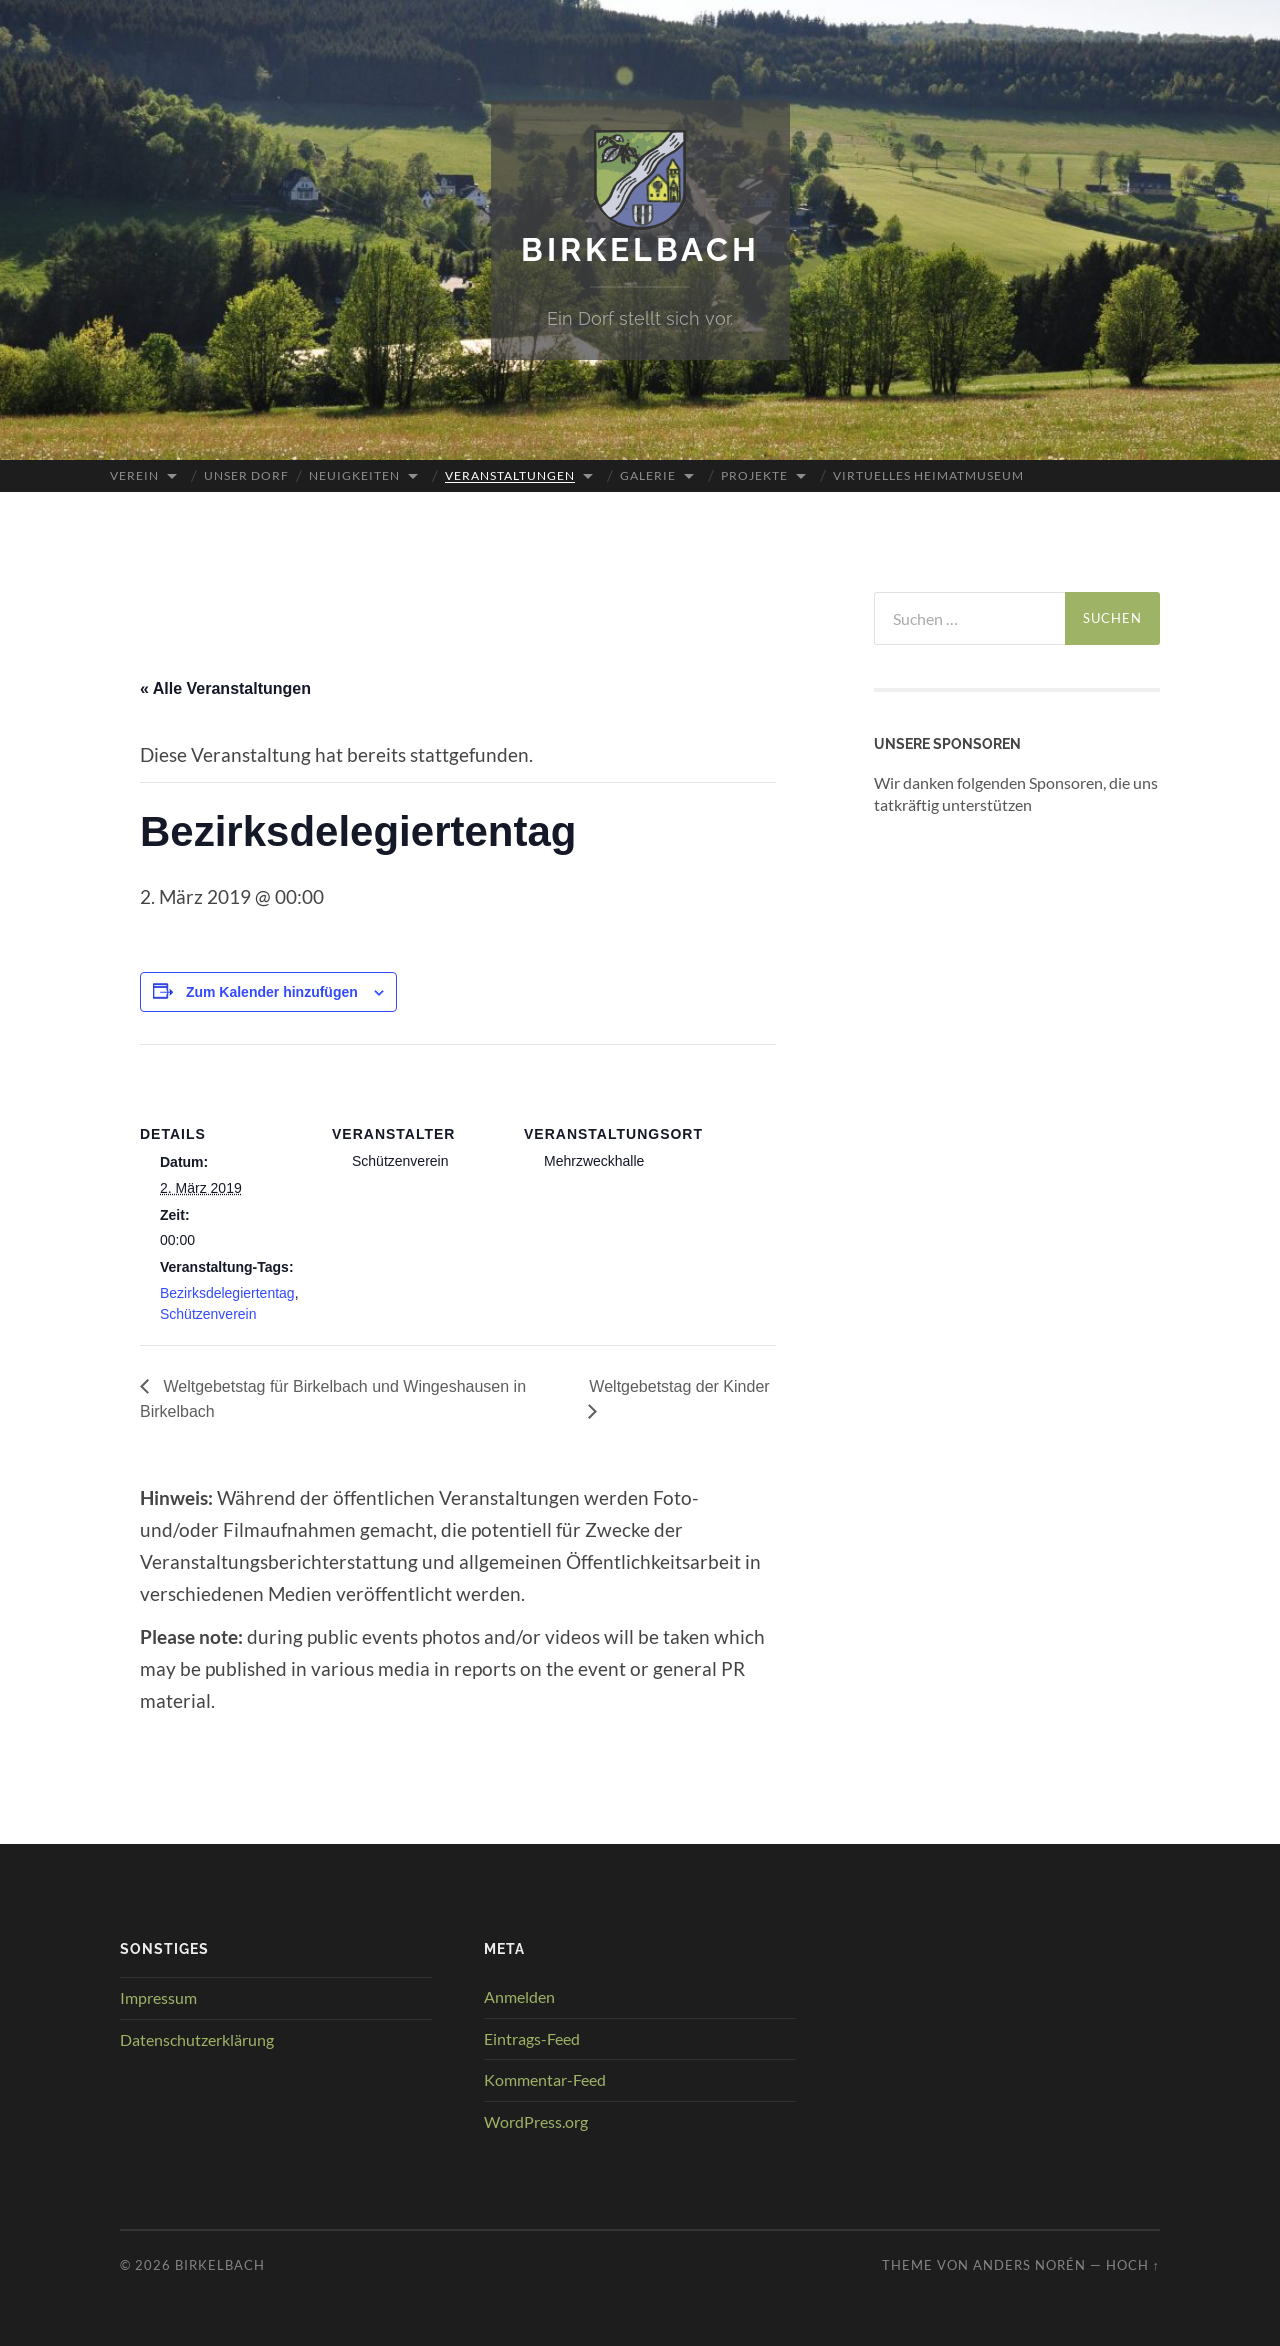 The width and height of the screenshot is (1280, 2346). I want to click on Zum Kalender hinzufügen [Zeige Links an um Veranstaltungen zu deinem Kalender hinzuzufügen], so click(272, 992).